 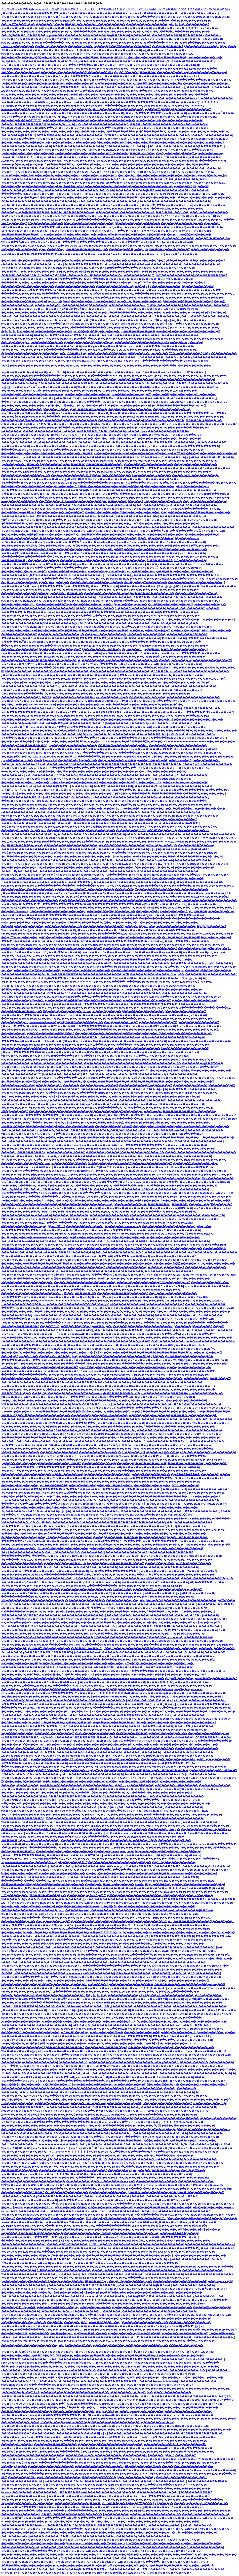 I want to click on ��������������Ļ������Ƶ, so click(x=104, y=1744).